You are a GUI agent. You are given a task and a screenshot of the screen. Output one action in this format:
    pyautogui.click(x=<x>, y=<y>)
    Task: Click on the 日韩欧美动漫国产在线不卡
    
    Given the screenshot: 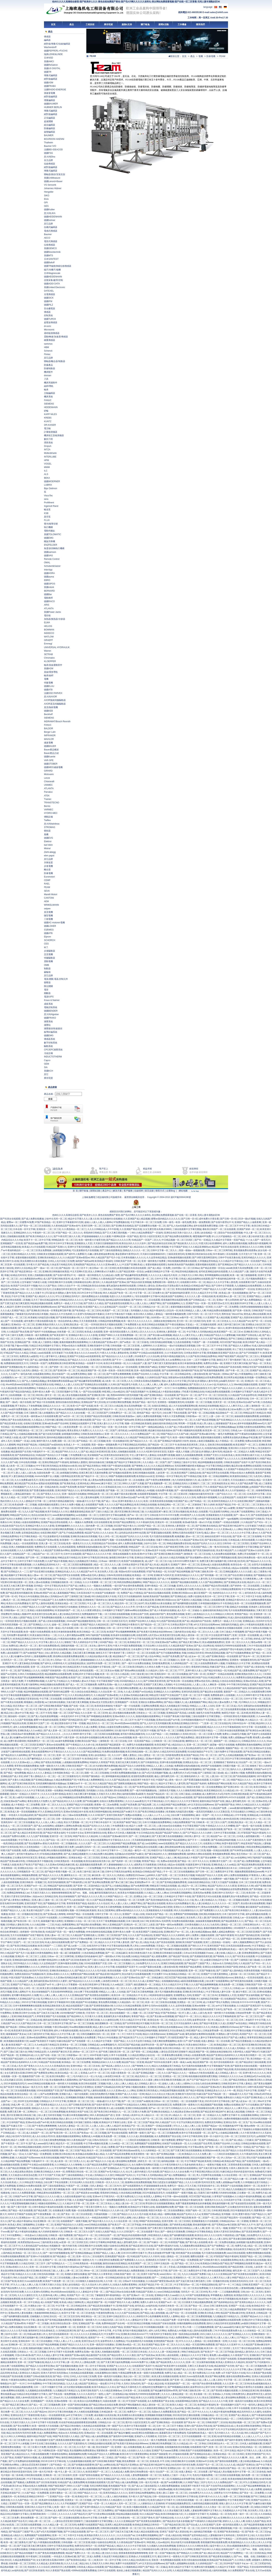 What is the action you would take?
    pyautogui.click(x=237, y=1462)
    